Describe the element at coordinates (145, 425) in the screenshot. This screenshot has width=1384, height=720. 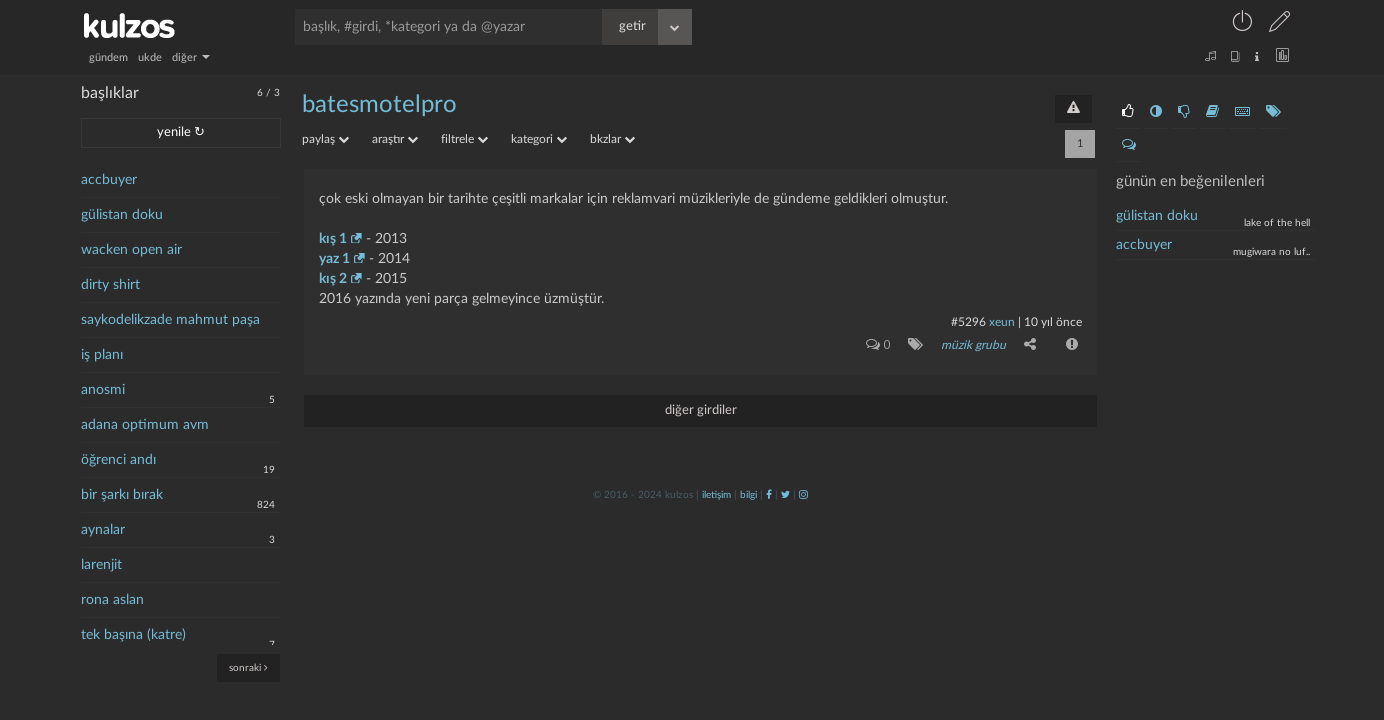
I see `adana optimum avm` at that location.